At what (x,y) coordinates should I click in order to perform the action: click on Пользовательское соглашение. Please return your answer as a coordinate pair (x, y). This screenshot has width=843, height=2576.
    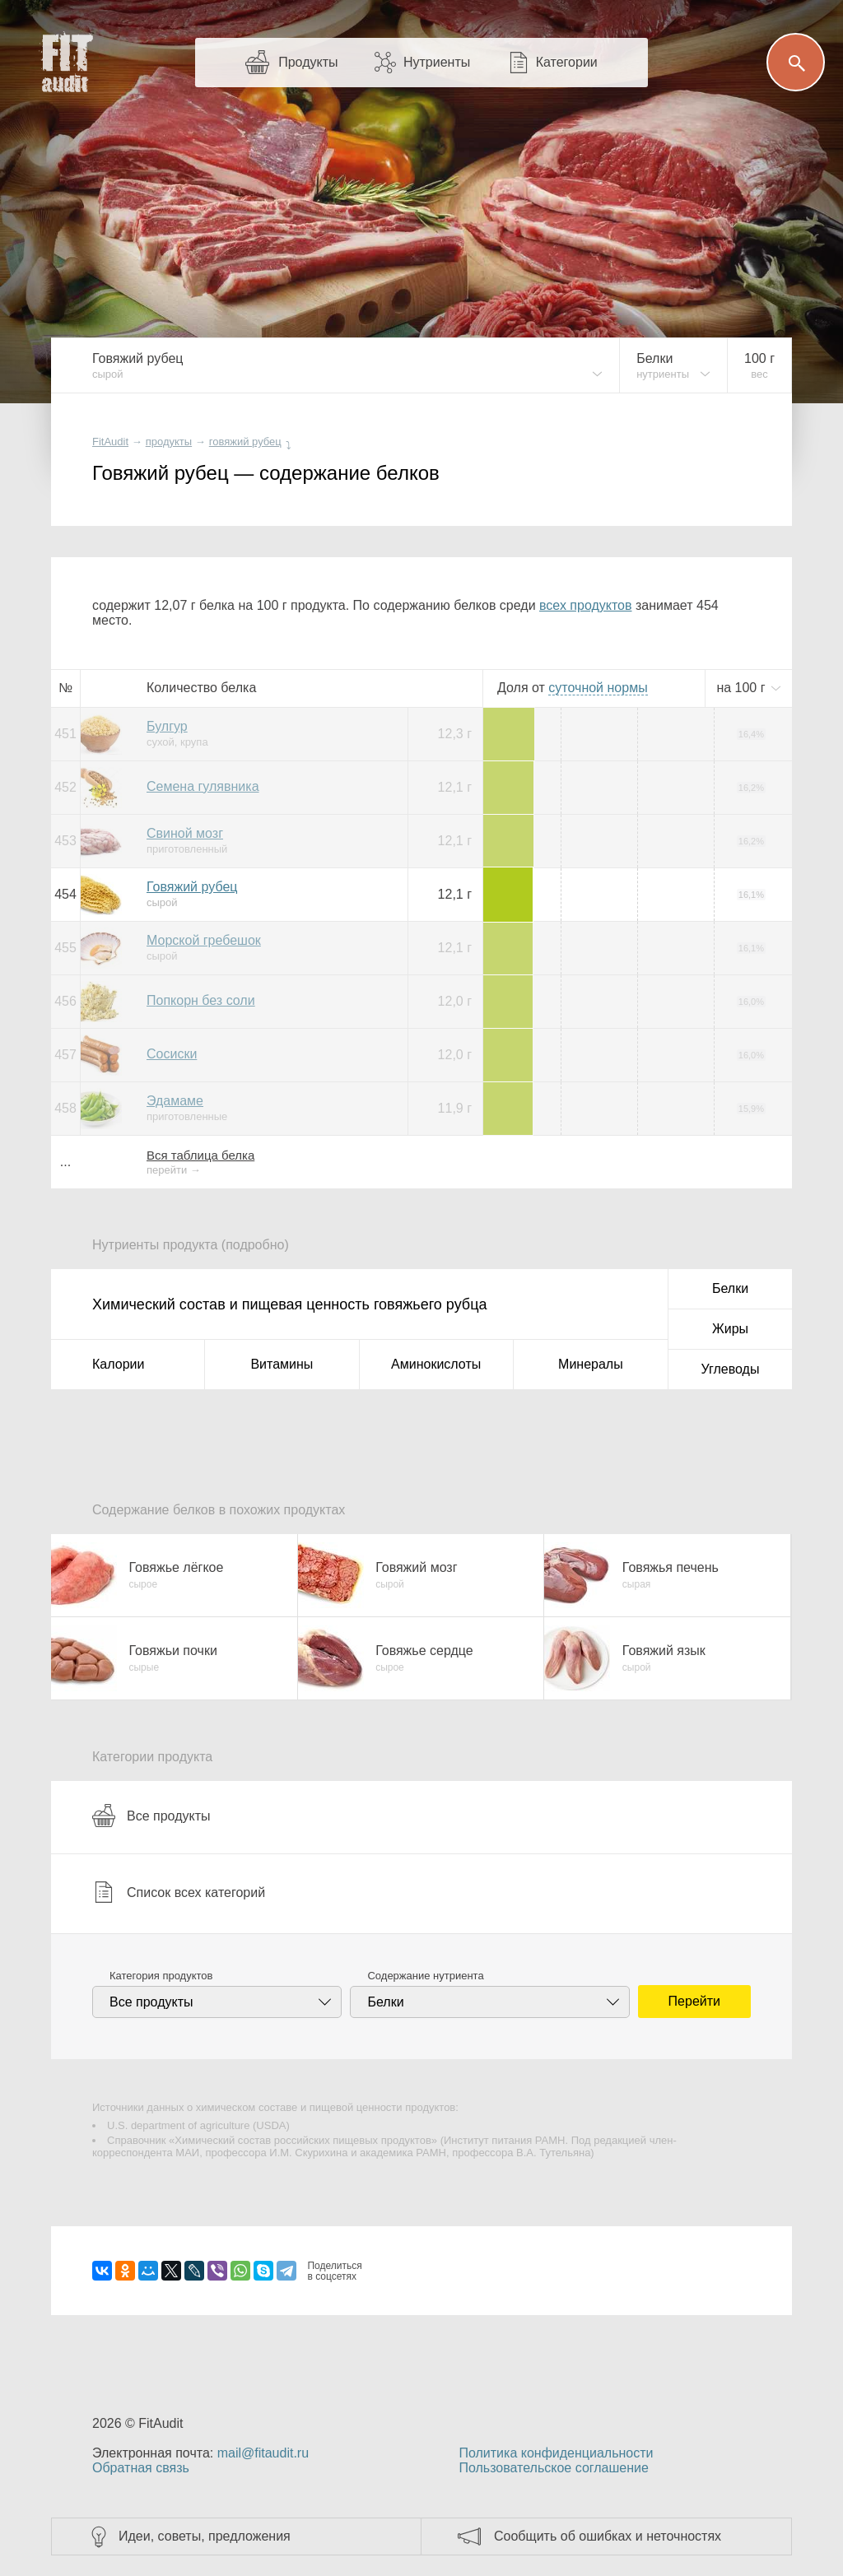
    Looking at the image, I should click on (553, 2468).